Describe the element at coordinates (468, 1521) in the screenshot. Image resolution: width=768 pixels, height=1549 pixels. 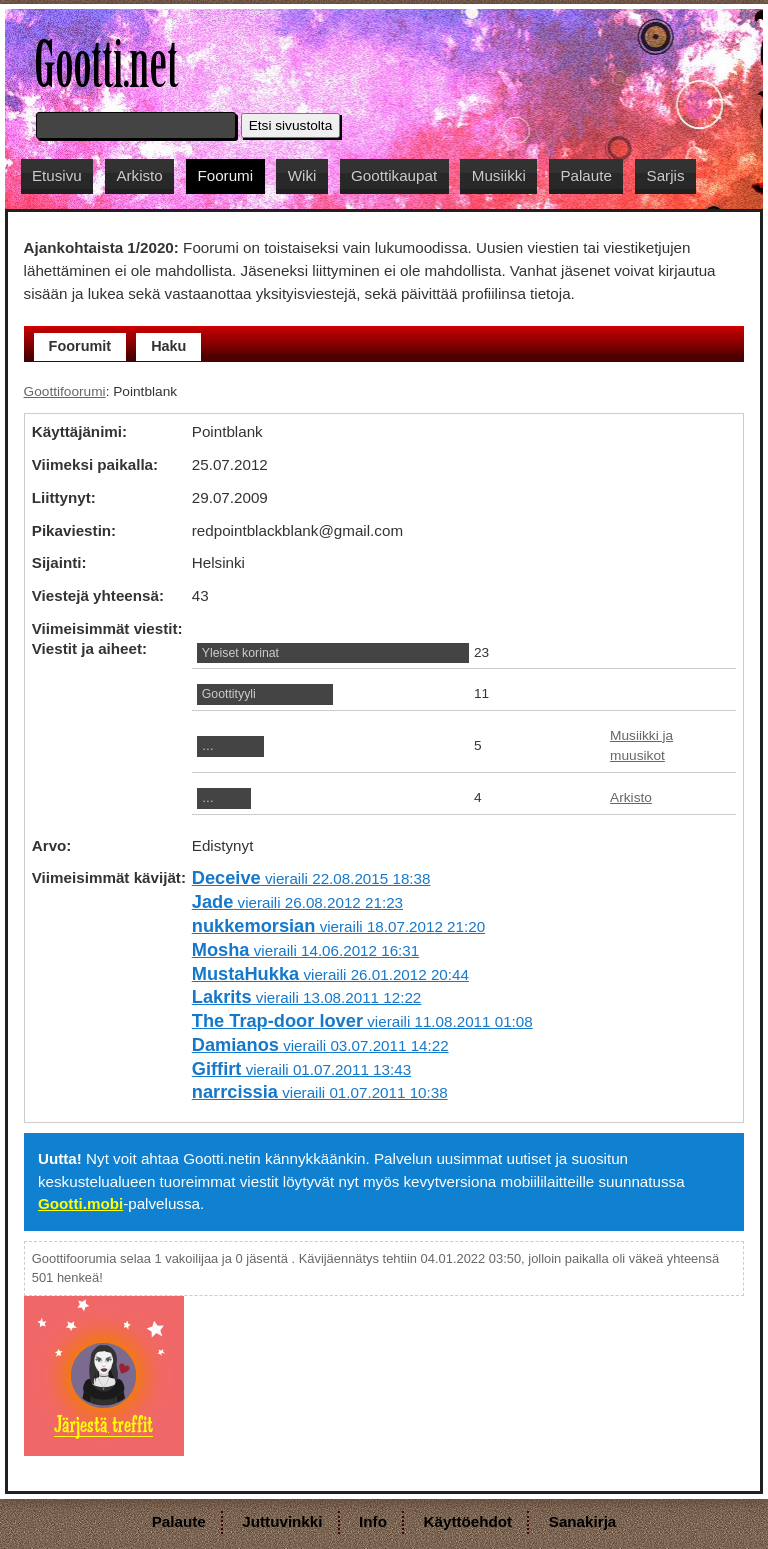
I see `Käyttöehdot` at that location.